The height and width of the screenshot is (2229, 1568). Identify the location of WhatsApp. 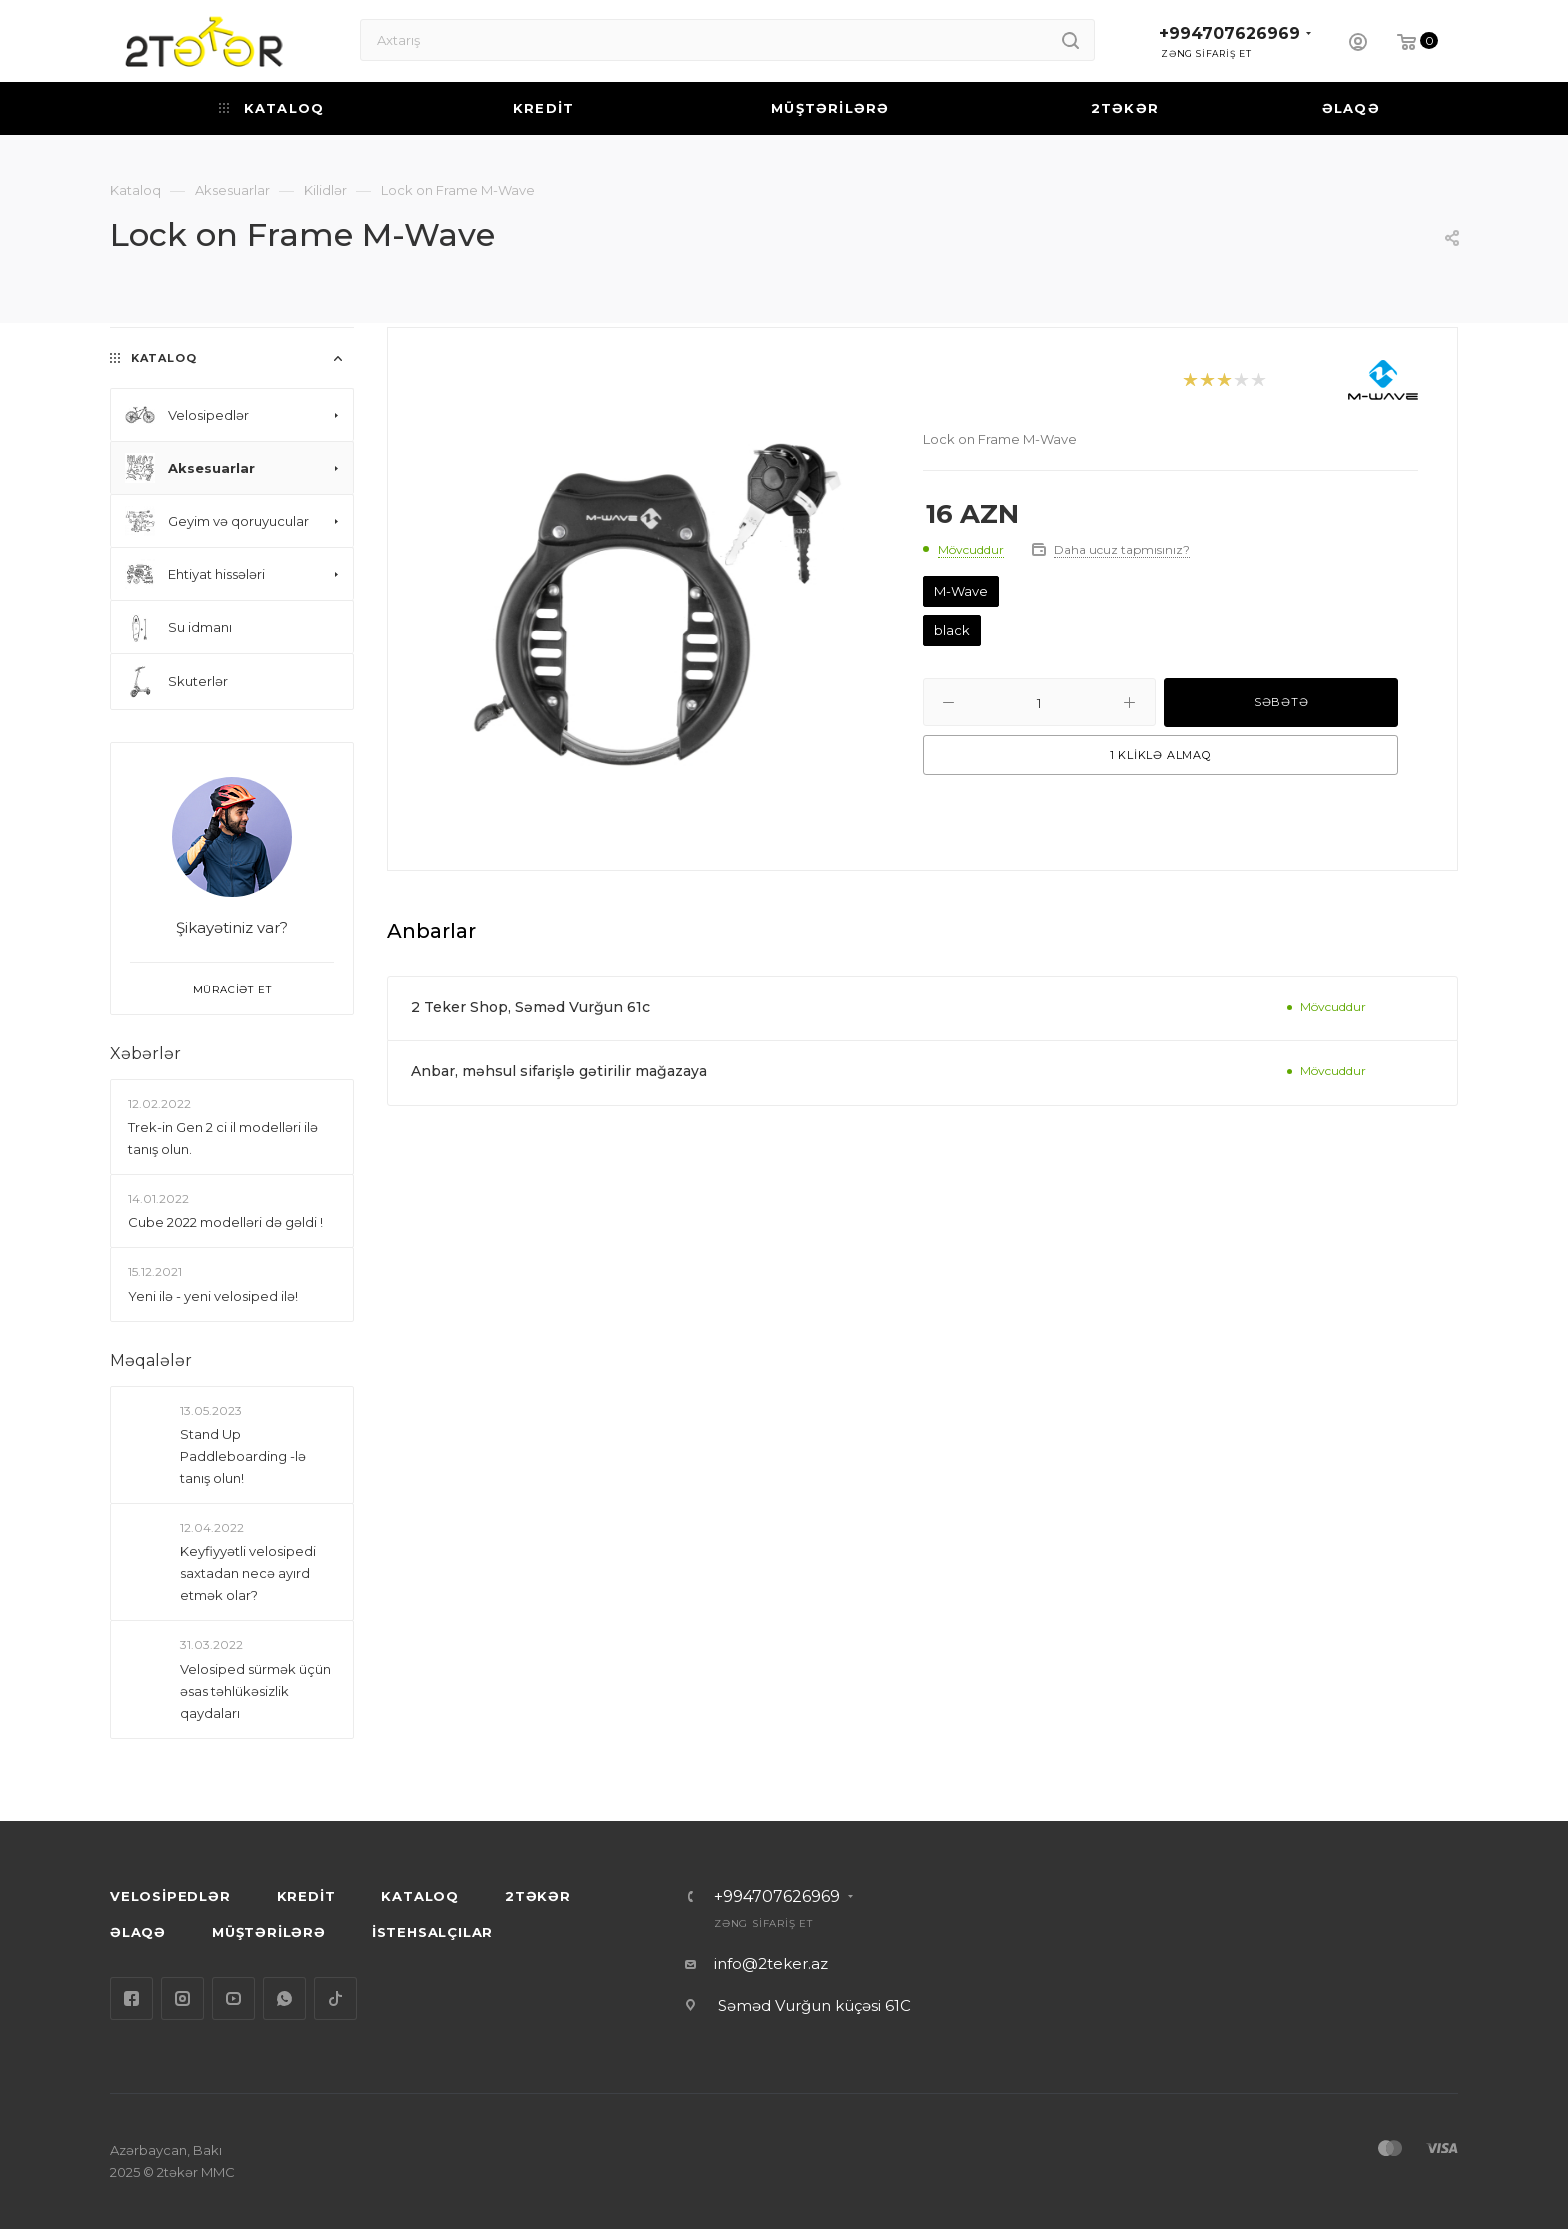
(284, 1998).